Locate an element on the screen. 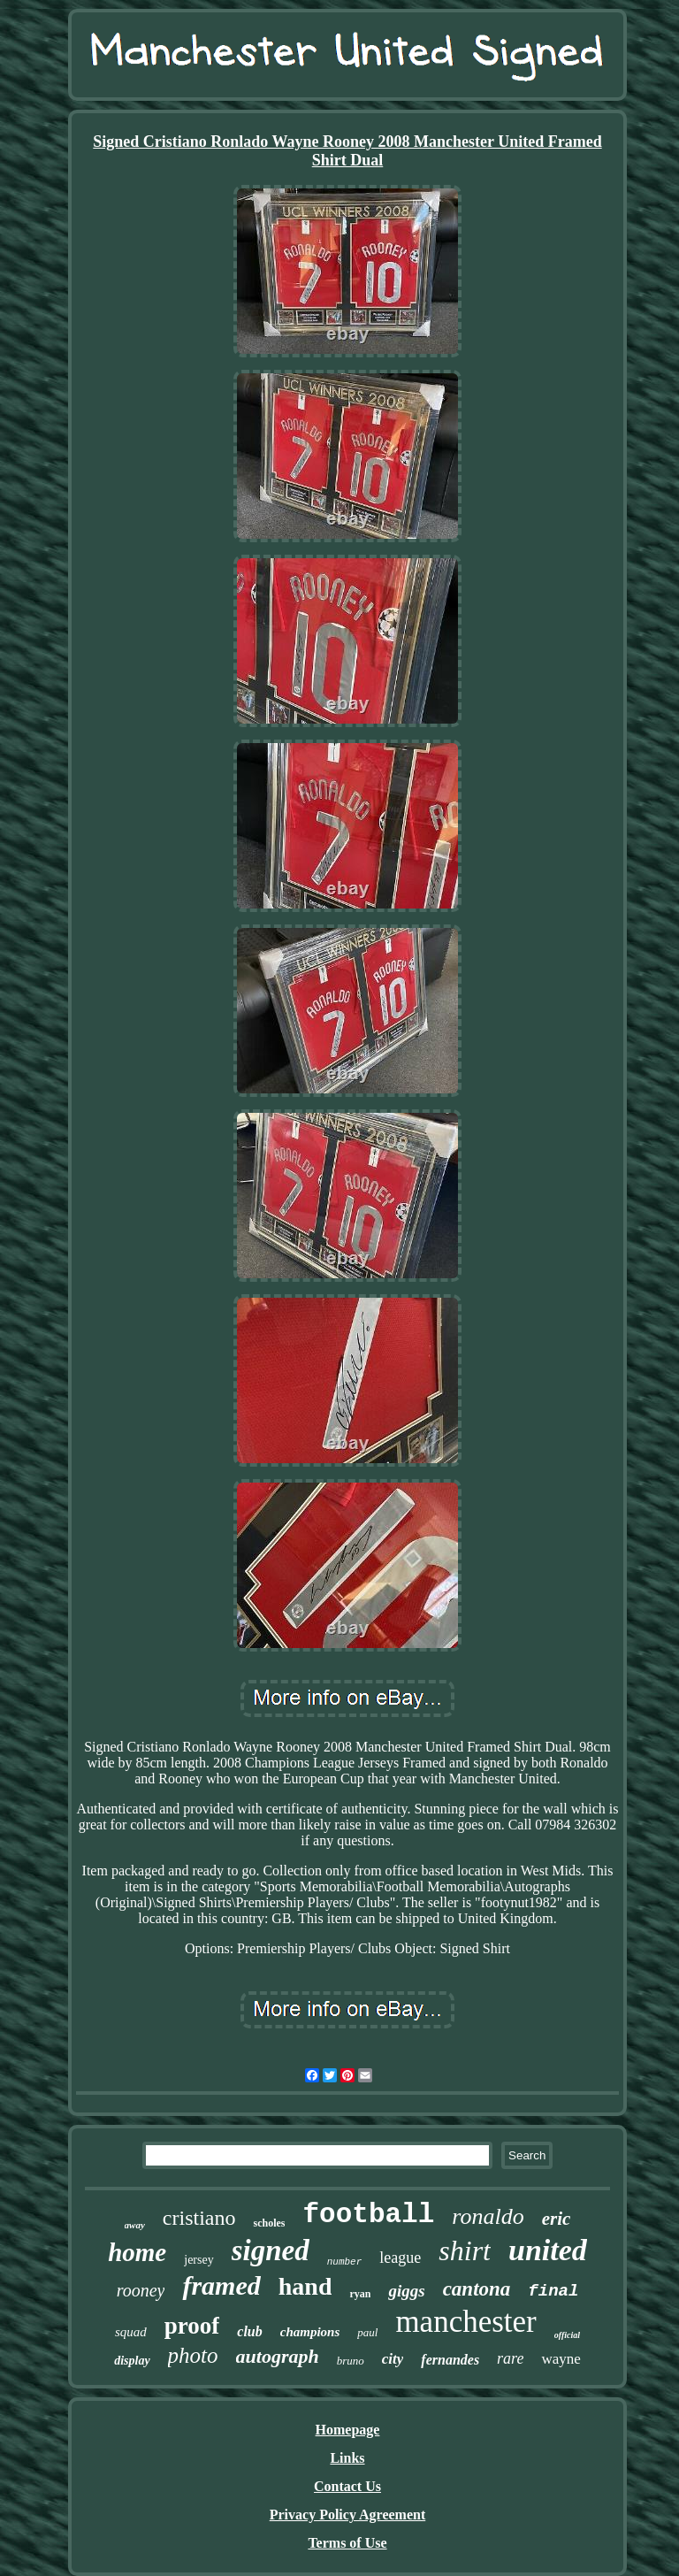 The image size is (679, 2576). home is located at coordinates (137, 2252).